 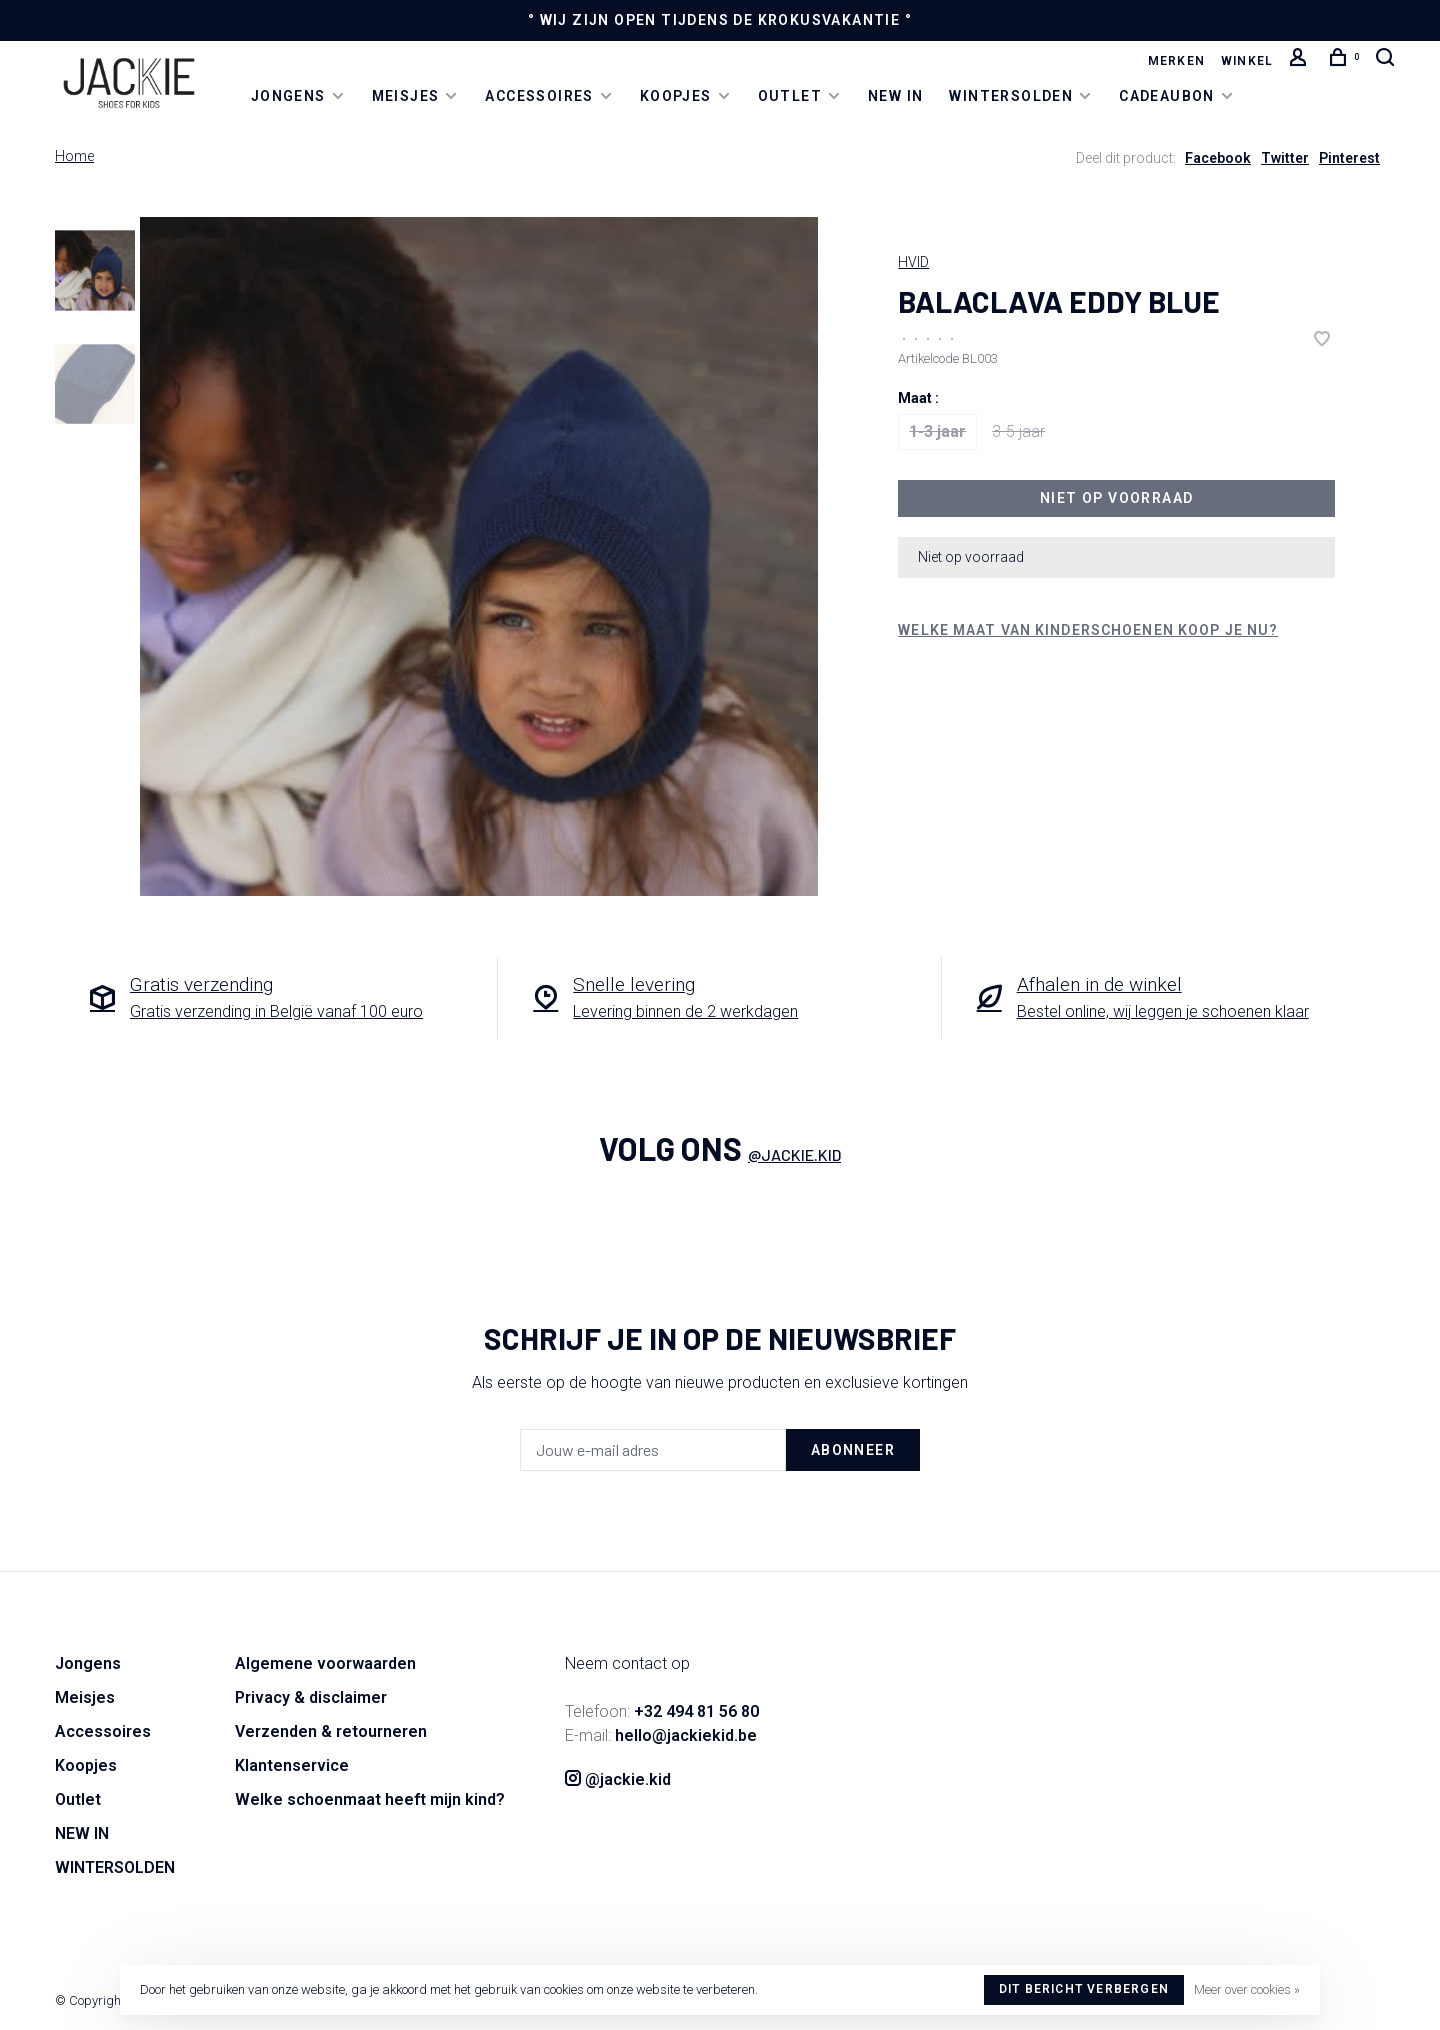 I want to click on Facebook, so click(x=1218, y=158).